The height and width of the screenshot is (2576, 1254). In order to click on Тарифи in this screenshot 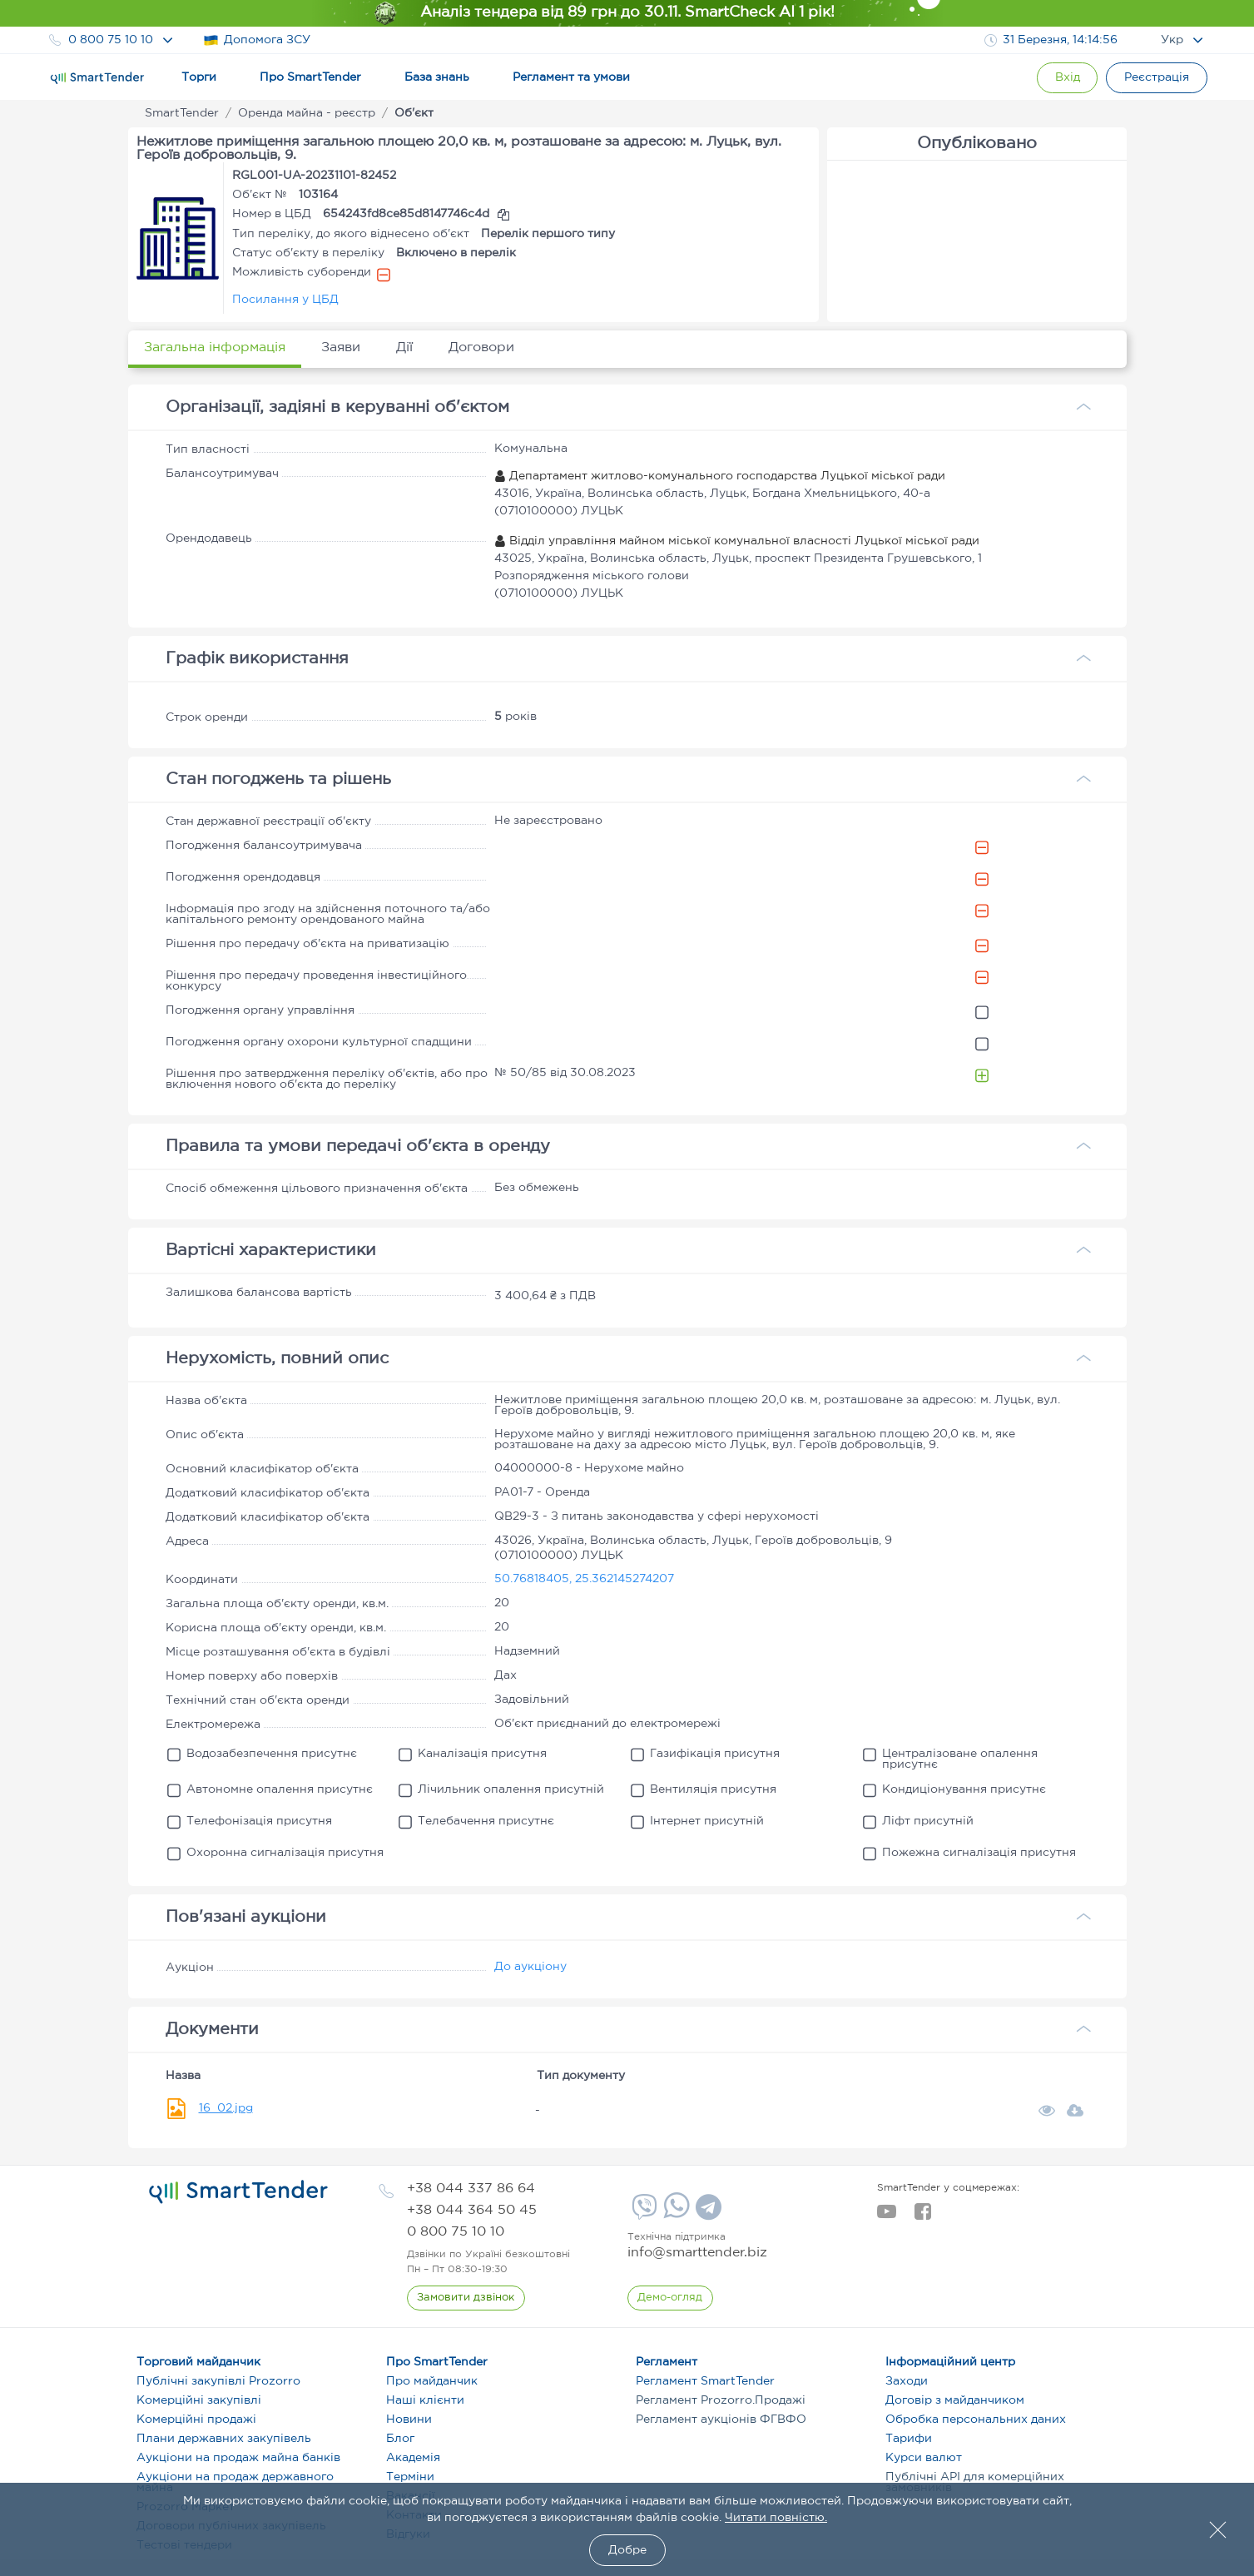, I will do `click(908, 2439)`.